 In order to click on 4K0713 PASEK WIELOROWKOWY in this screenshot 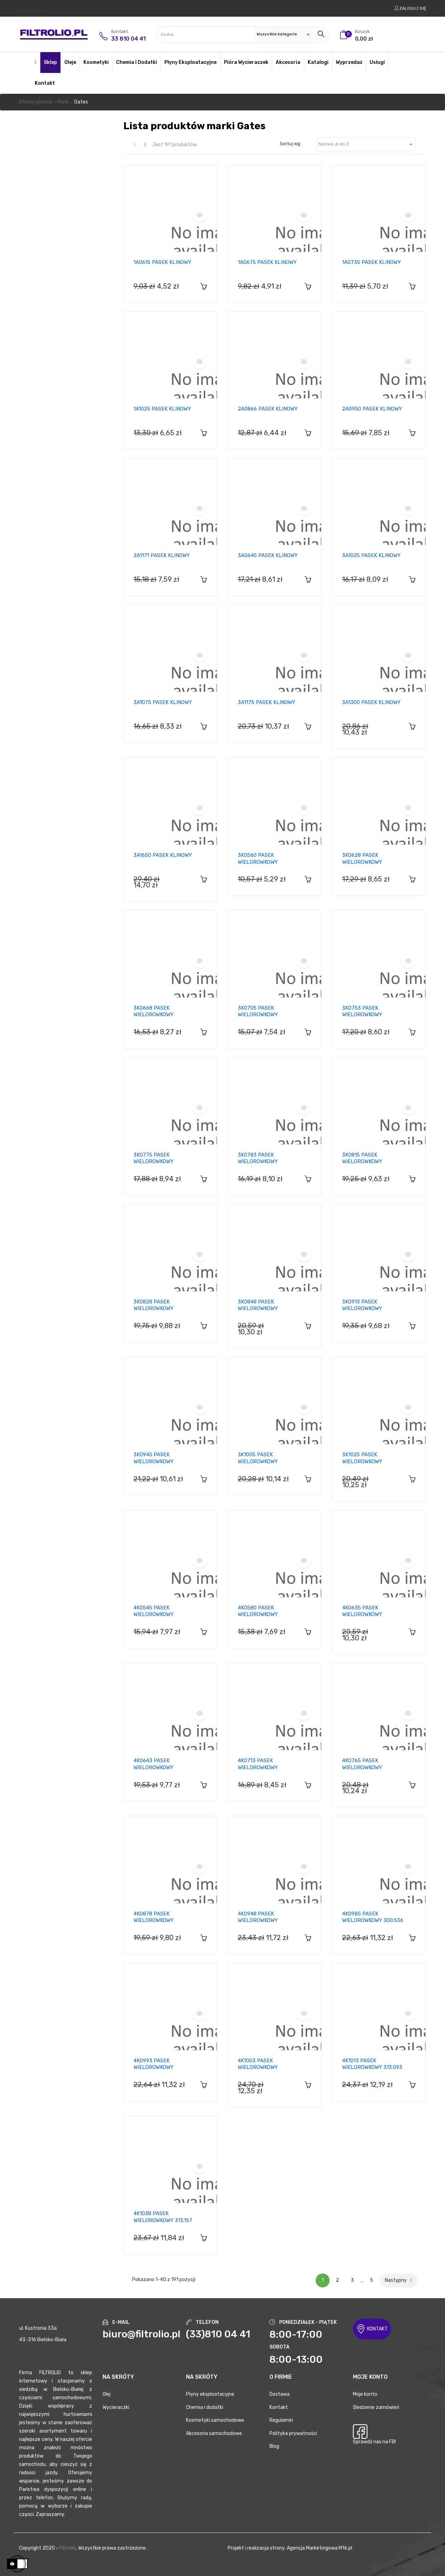, I will do `click(258, 1764)`.